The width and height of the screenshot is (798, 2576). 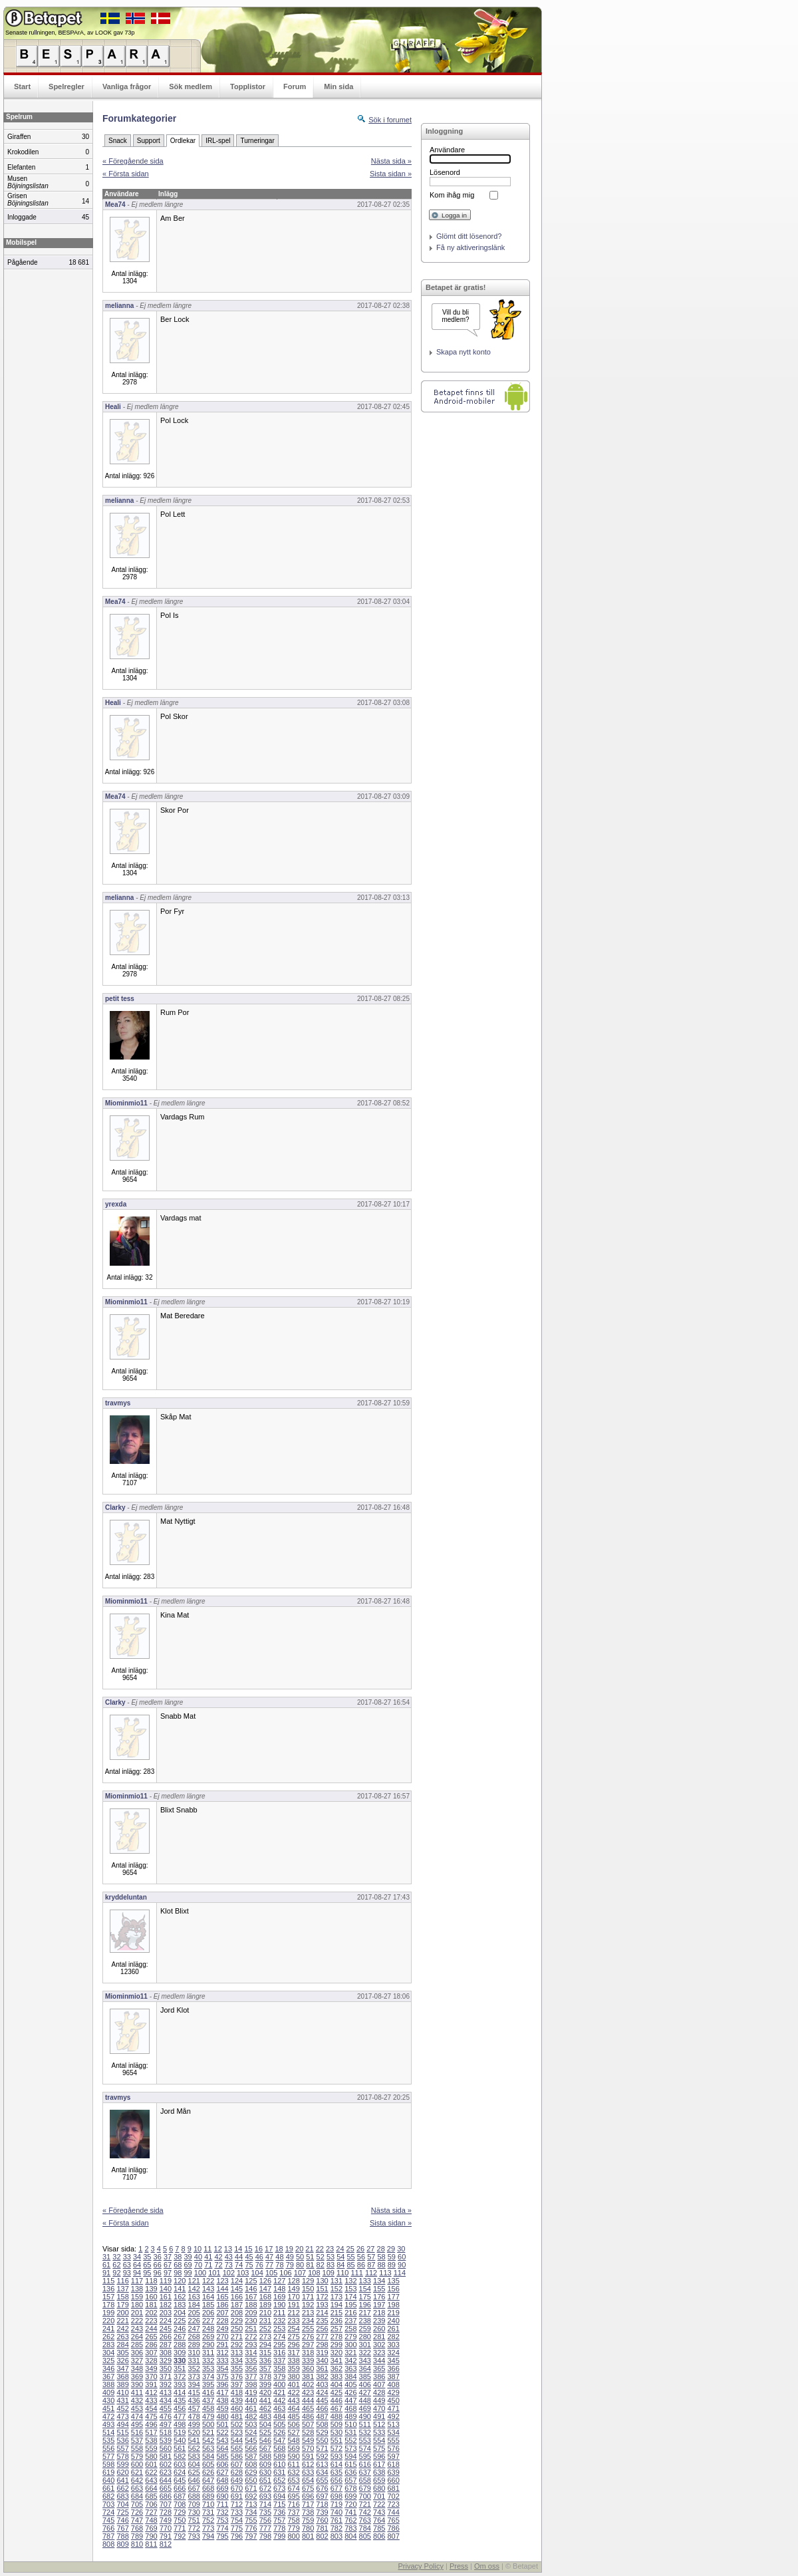 What do you see at coordinates (279, 2432) in the screenshot?
I see `526` at bounding box center [279, 2432].